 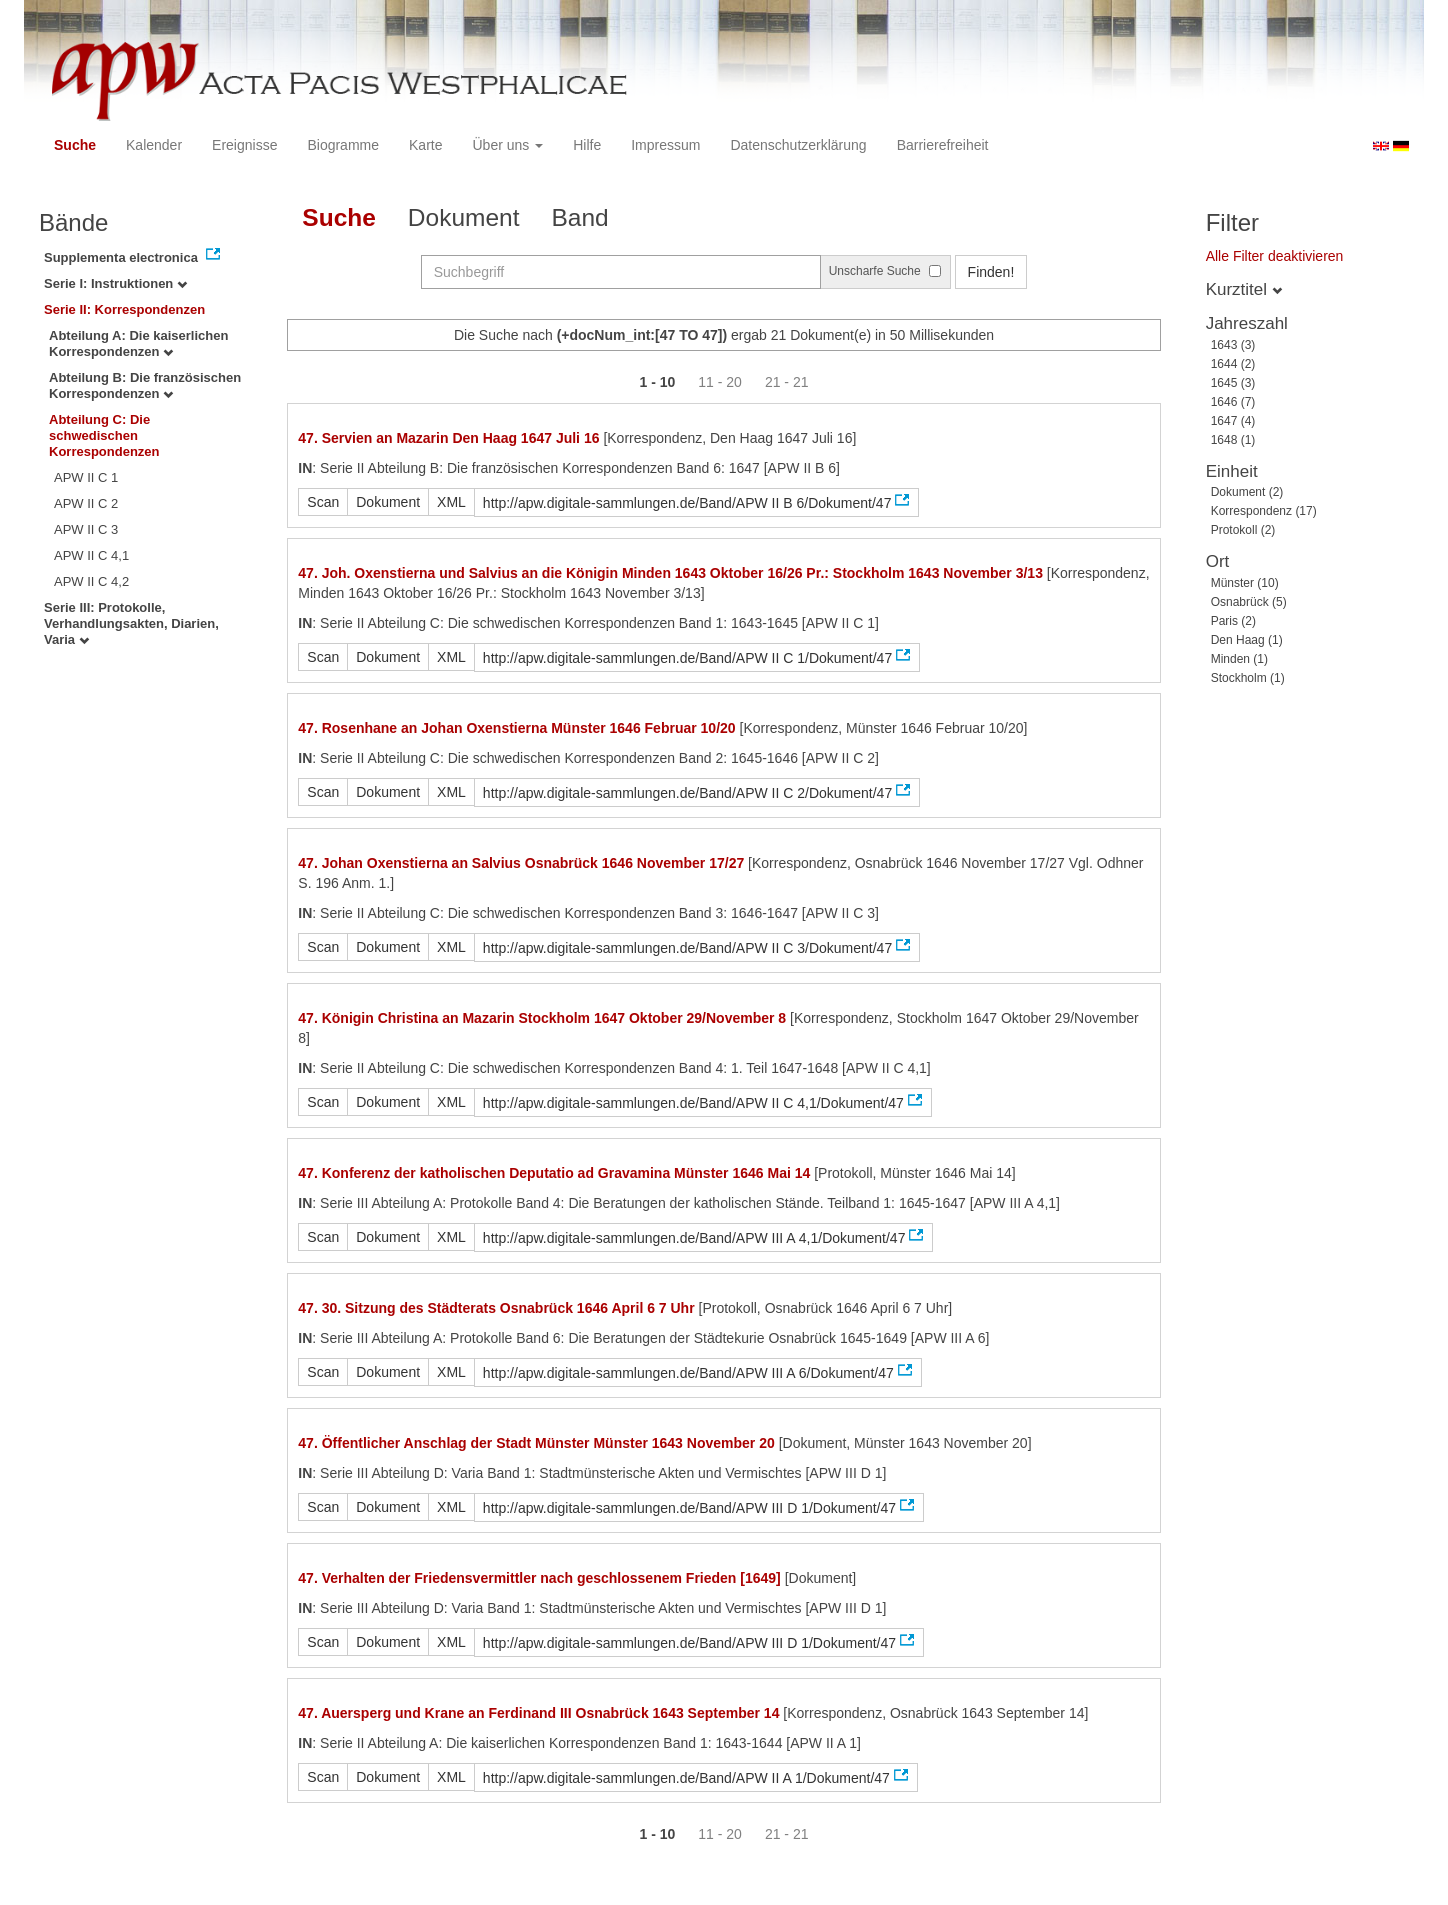 I want to click on http://apw.digitale-sammlungen.de/Band/APW II C 1/Dokument/47, so click(x=687, y=658).